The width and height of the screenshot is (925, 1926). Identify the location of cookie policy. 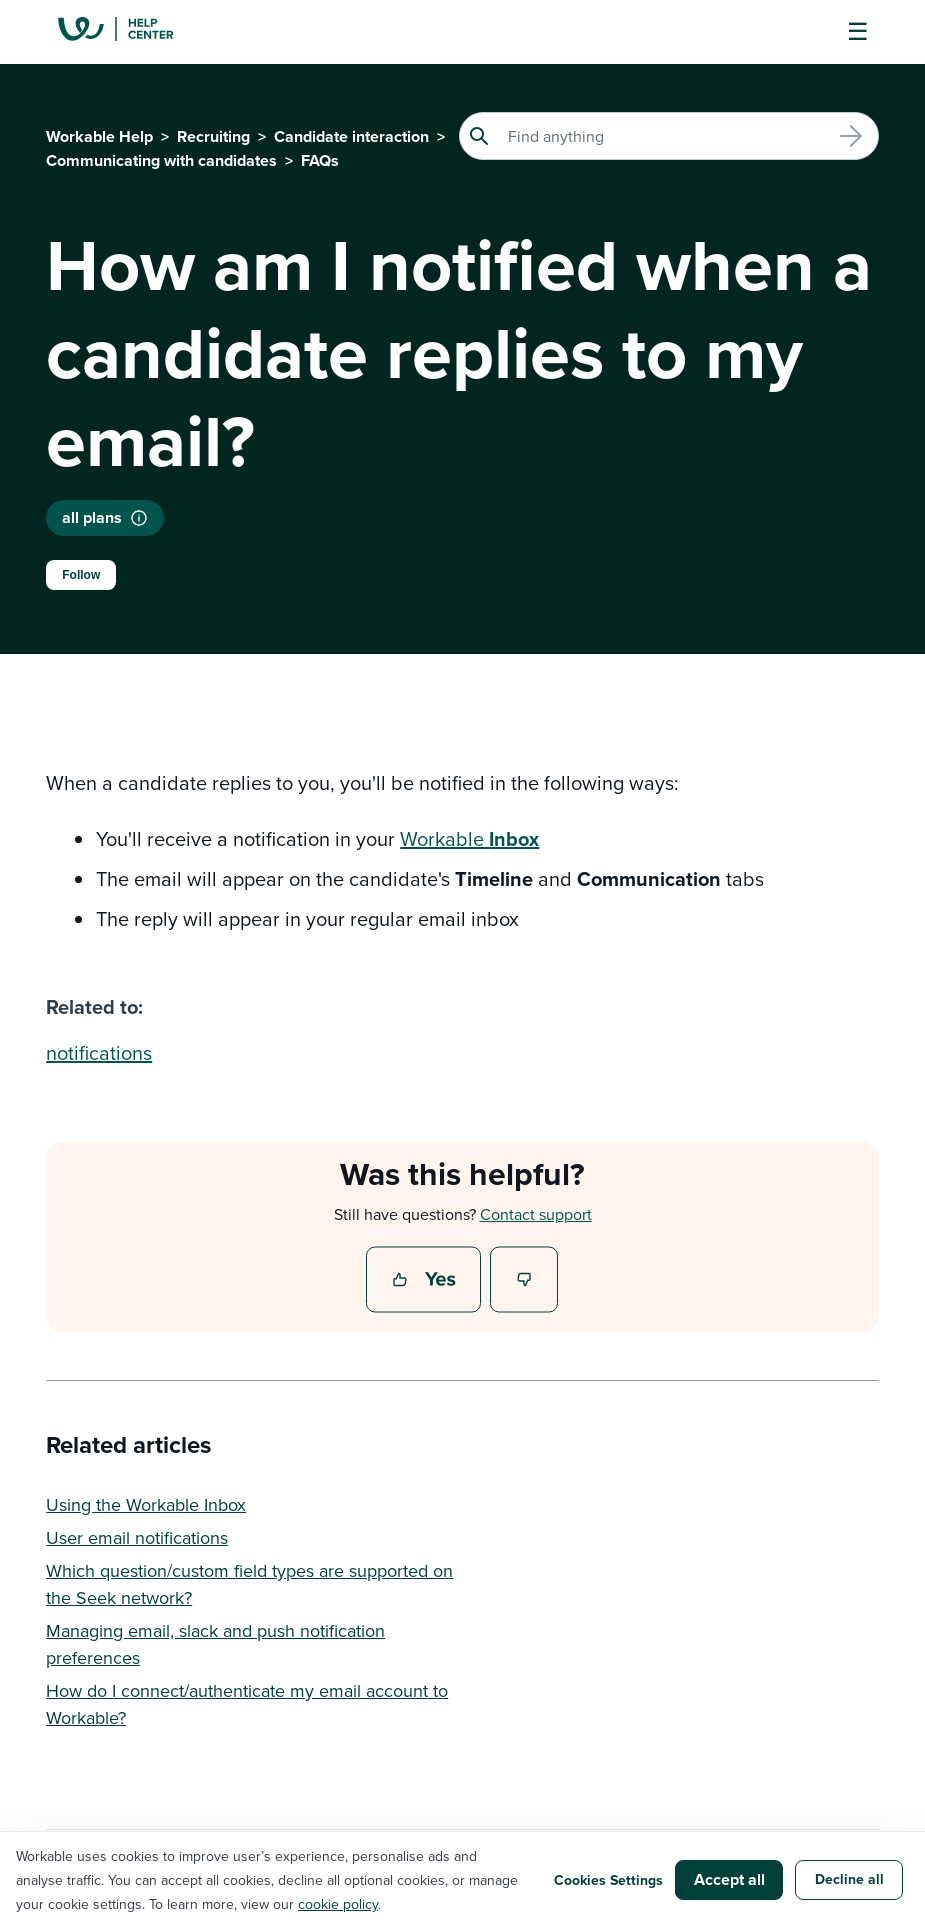
(338, 1904).